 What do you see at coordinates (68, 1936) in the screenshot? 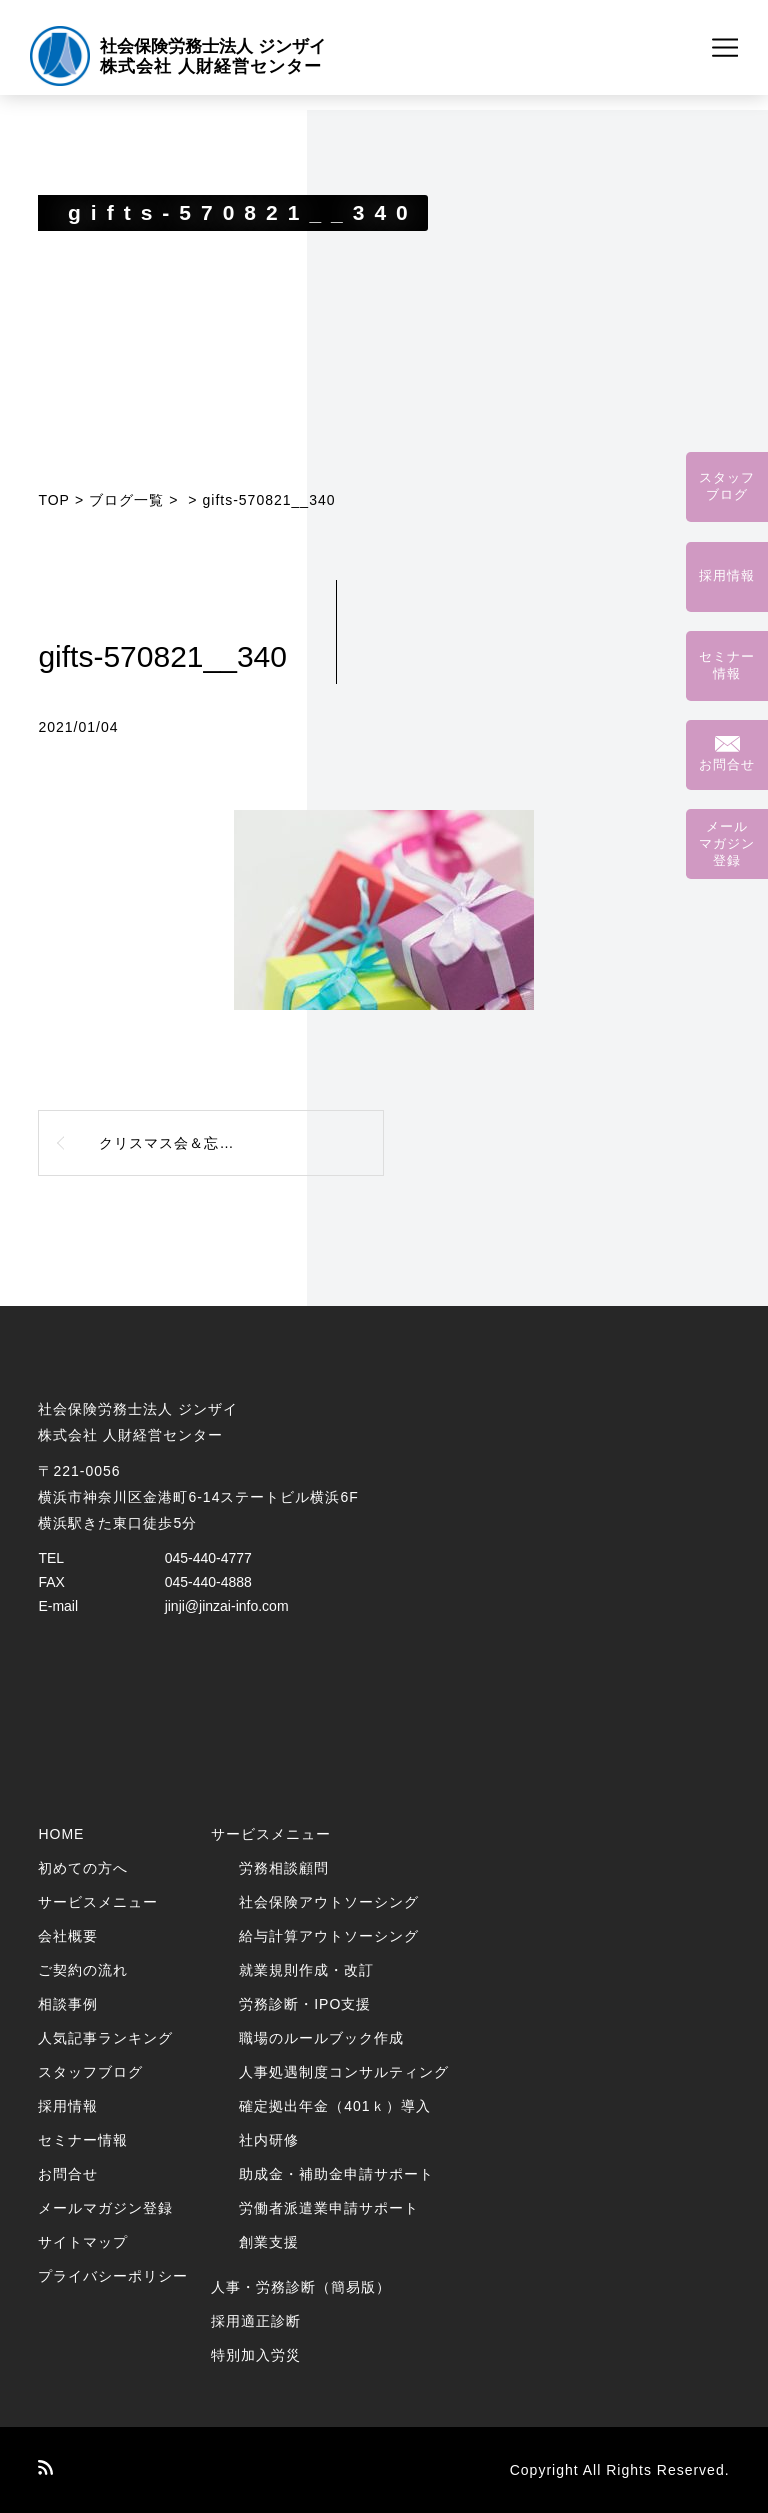
I see `会社概要` at bounding box center [68, 1936].